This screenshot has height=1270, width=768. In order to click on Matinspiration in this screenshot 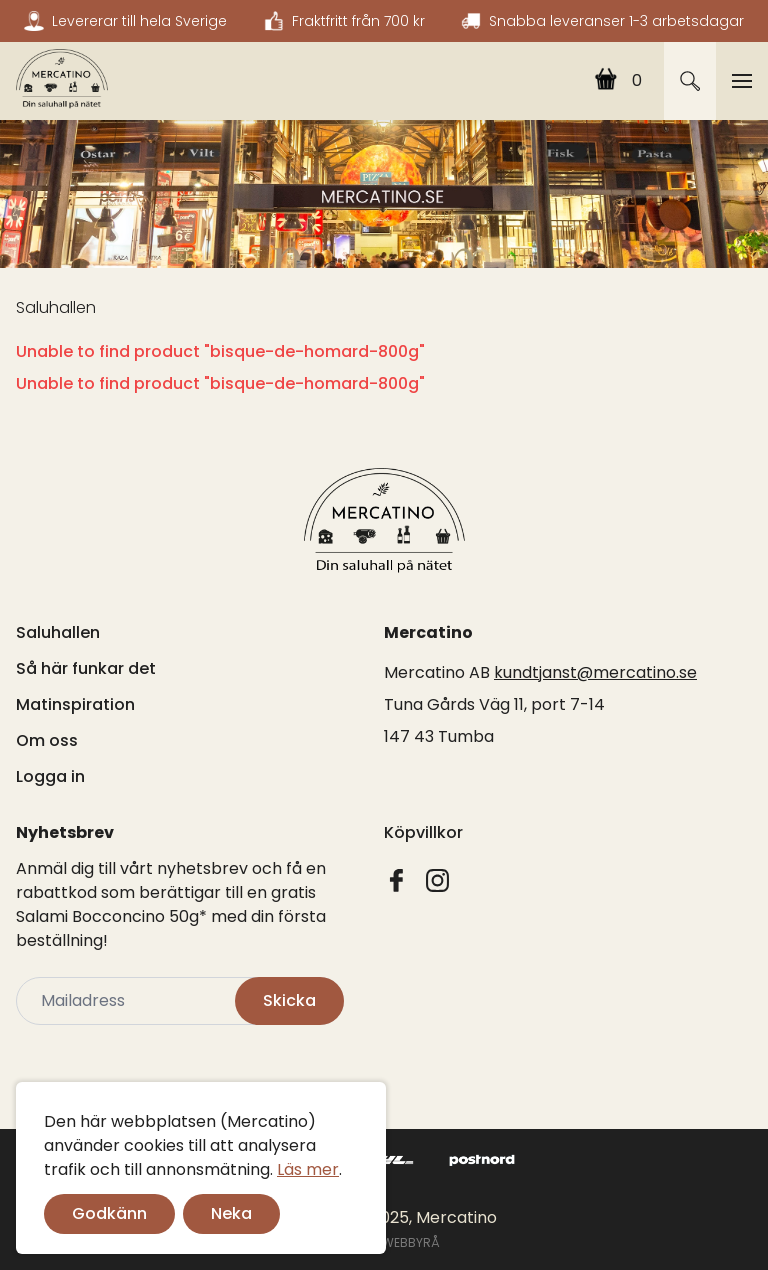, I will do `click(75, 704)`.